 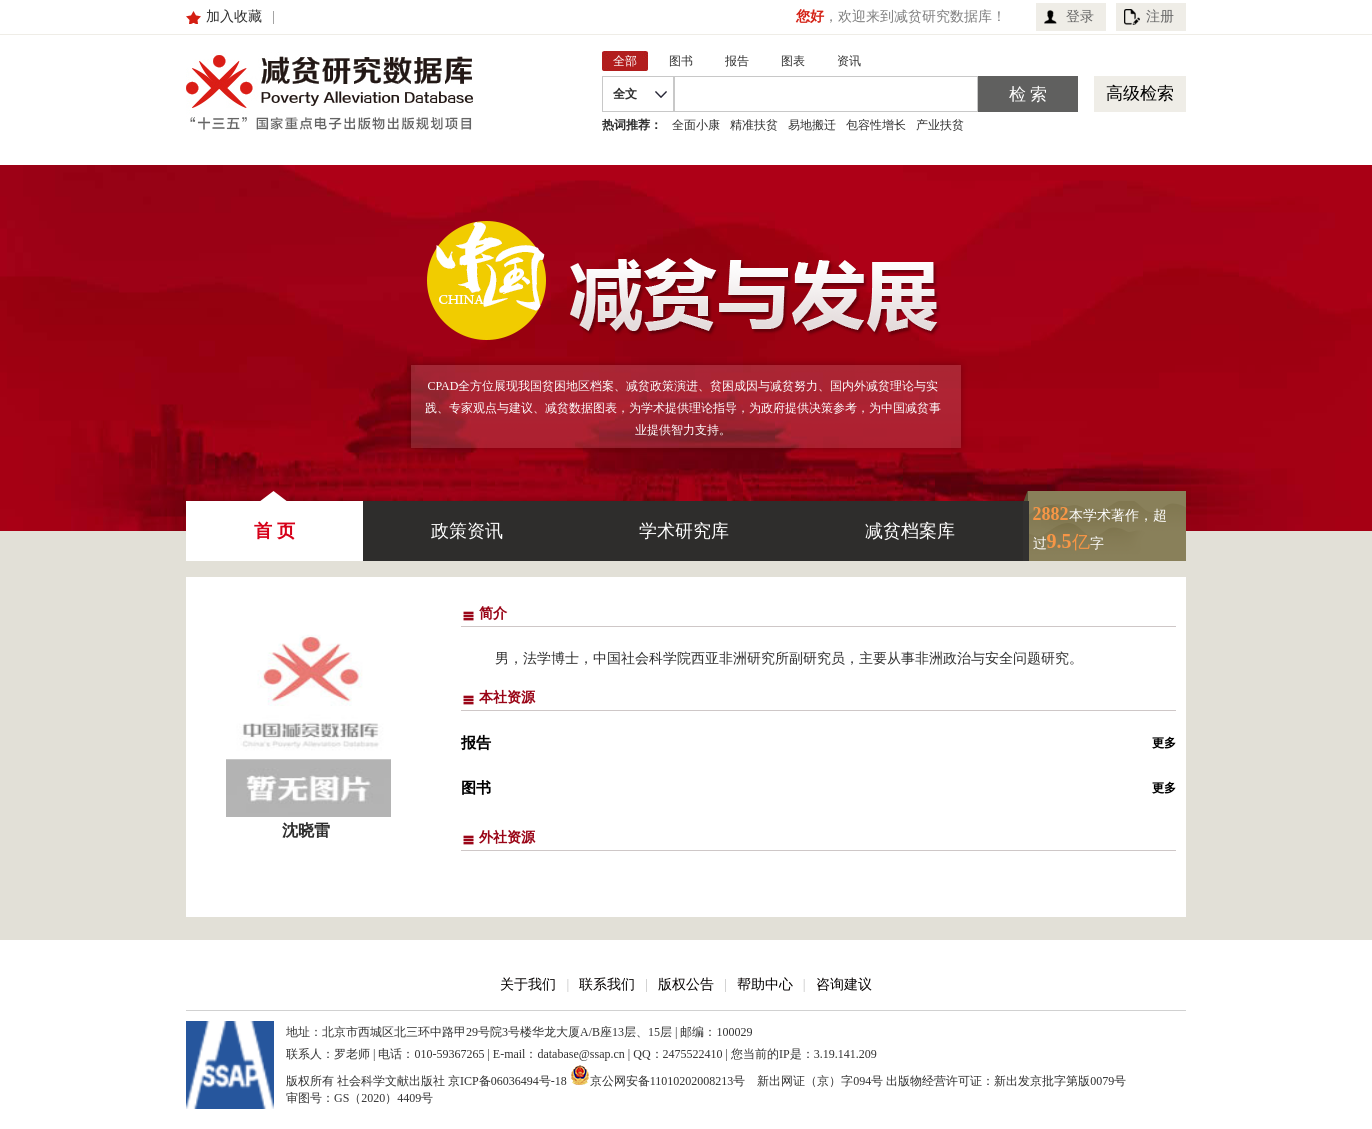 What do you see at coordinates (1080, 16) in the screenshot?
I see `登录` at bounding box center [1080, 16].